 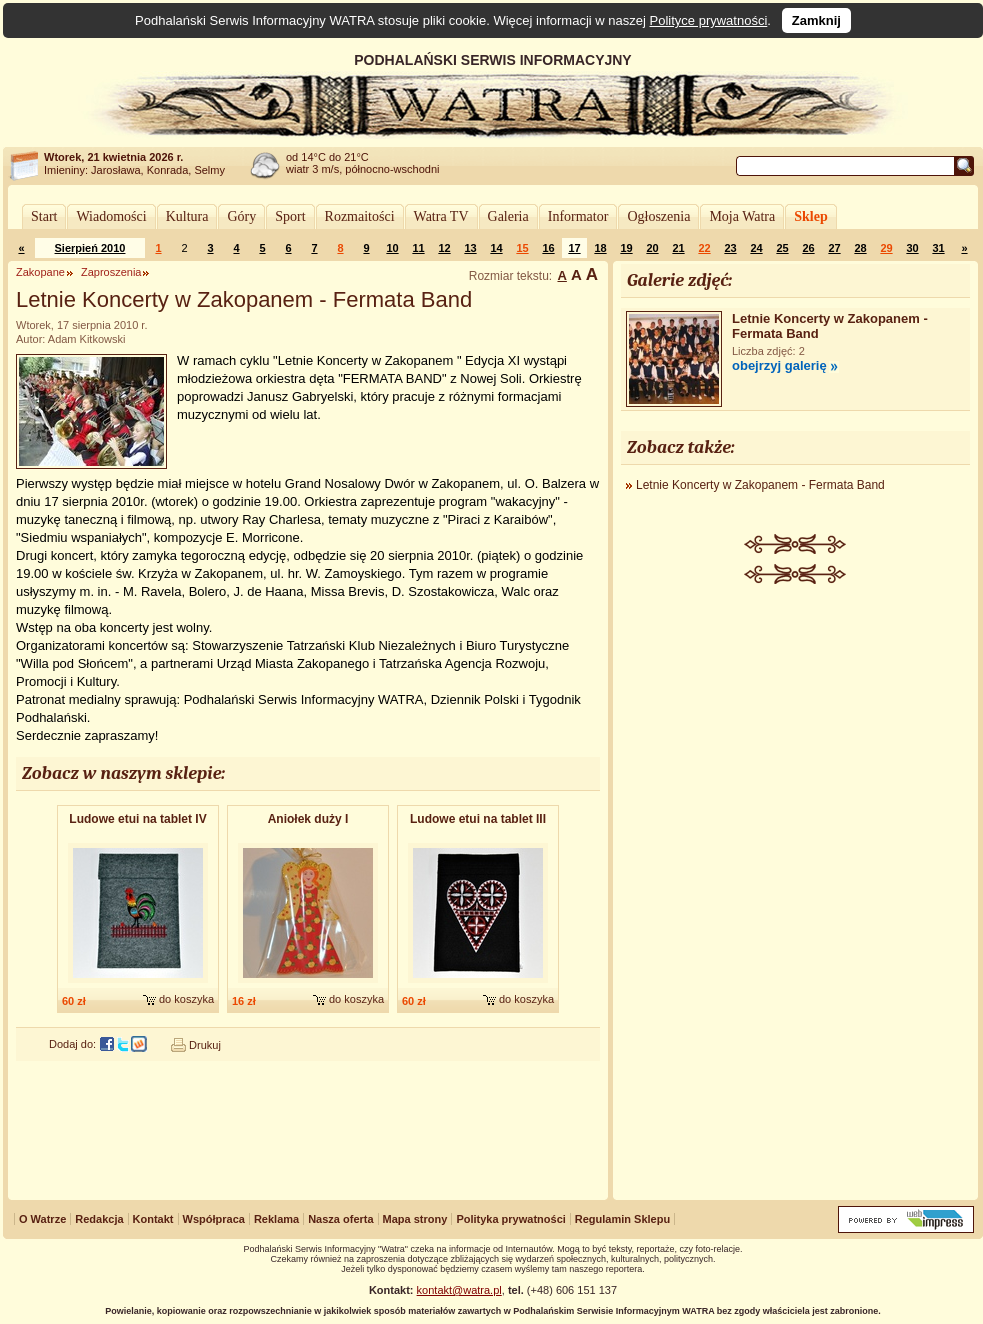 I want to click on 26, so click(x=808, y=248).